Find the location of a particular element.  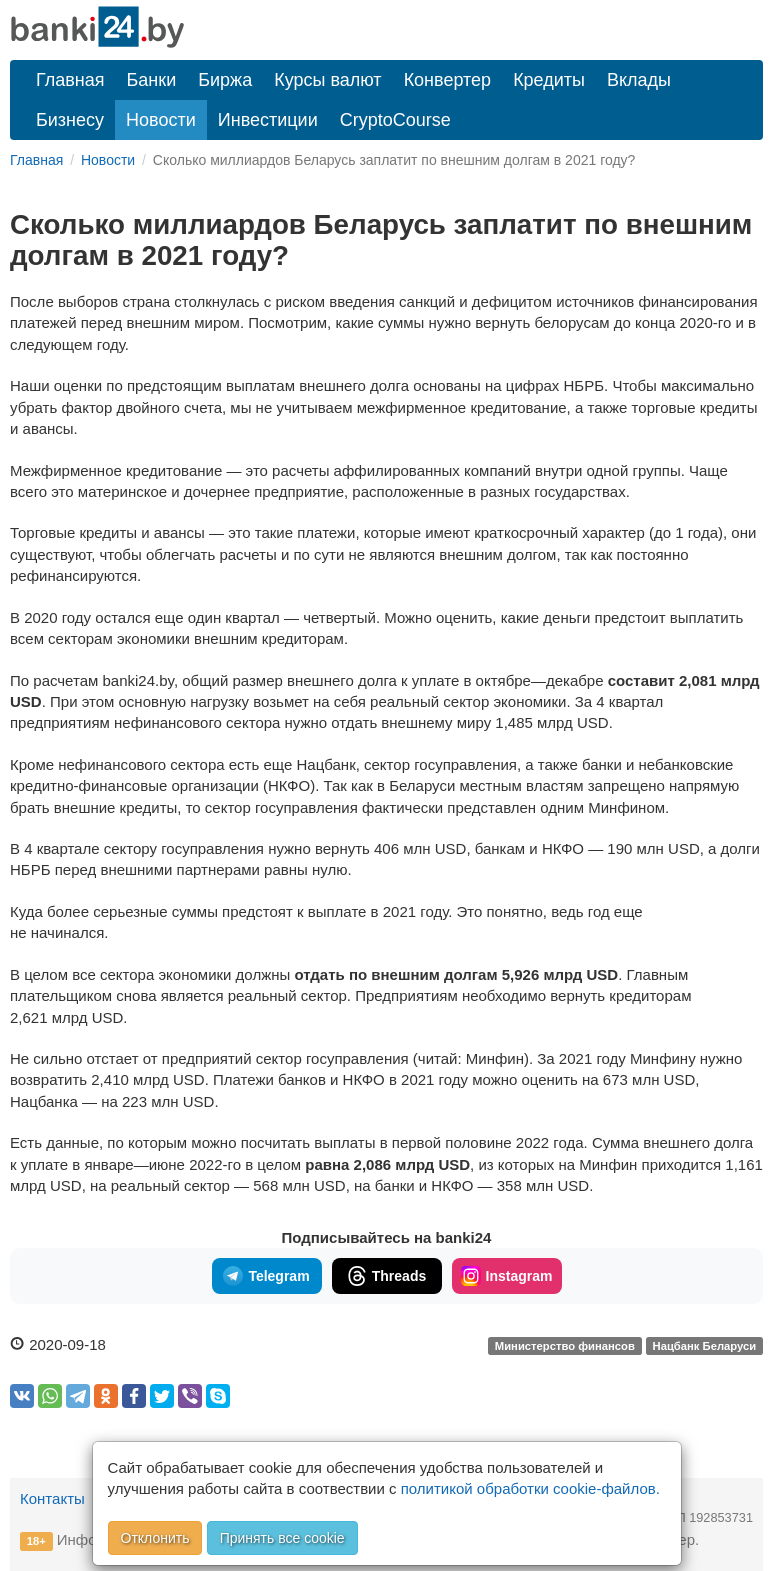

Новости is located at coordinates (161, 120).